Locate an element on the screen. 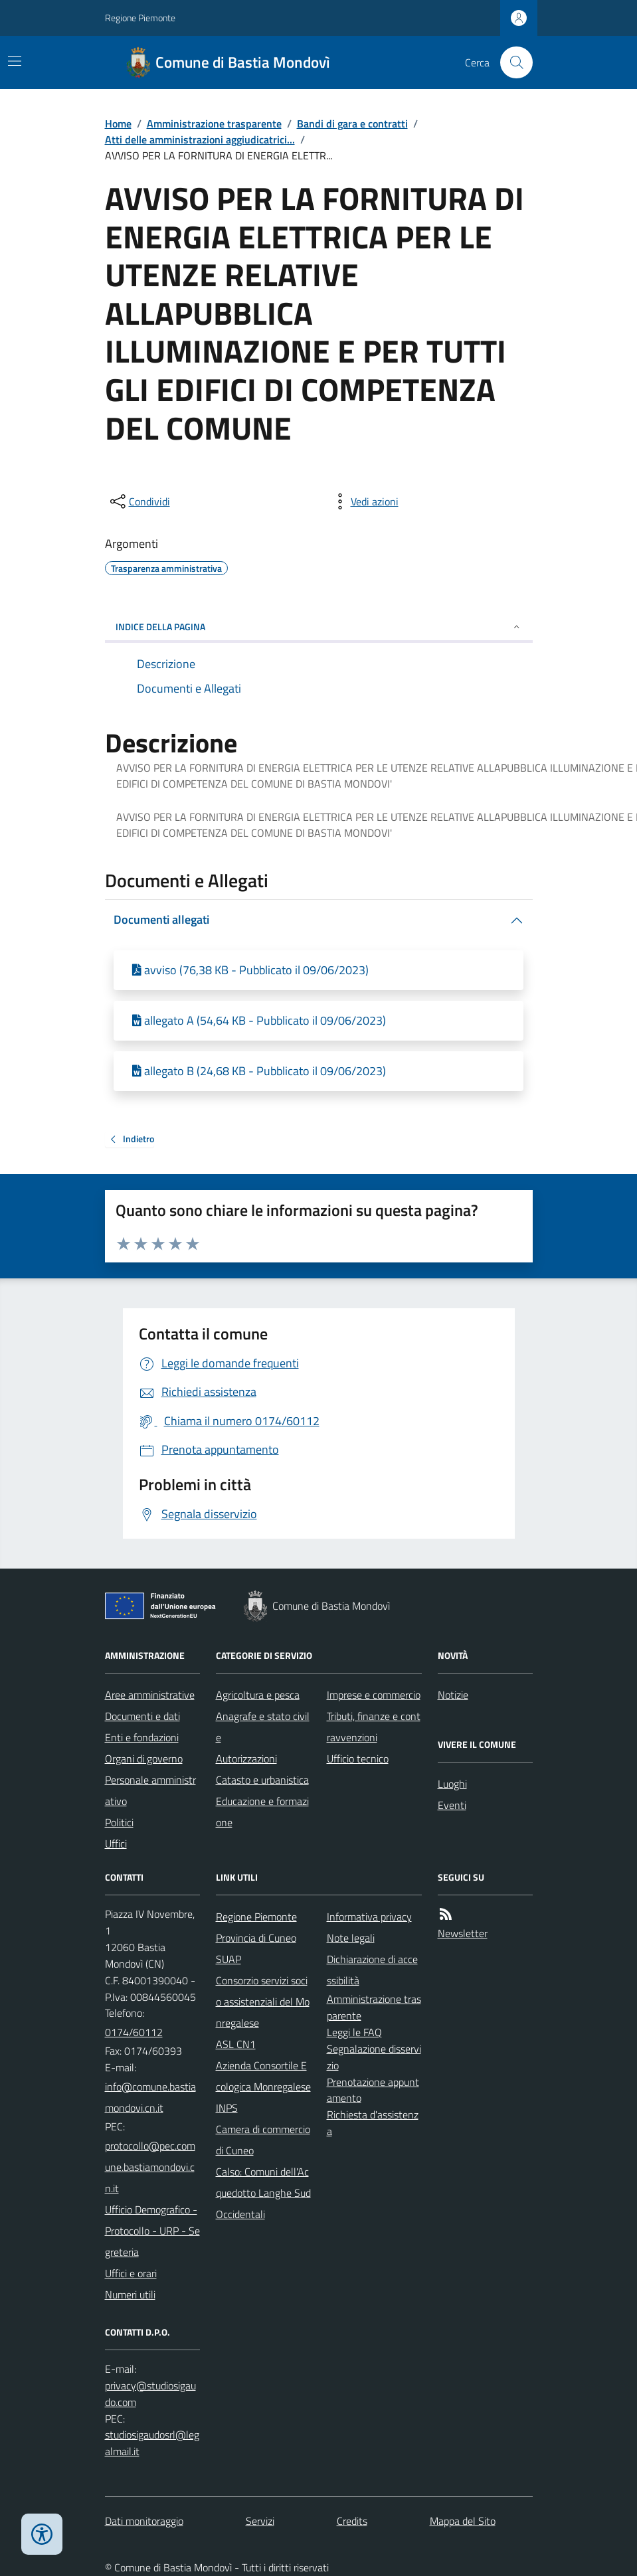 This screenshot has height=2576, width=637. [vedi azioni da compiere sulla pagina] is located at coordinates (364, 501).